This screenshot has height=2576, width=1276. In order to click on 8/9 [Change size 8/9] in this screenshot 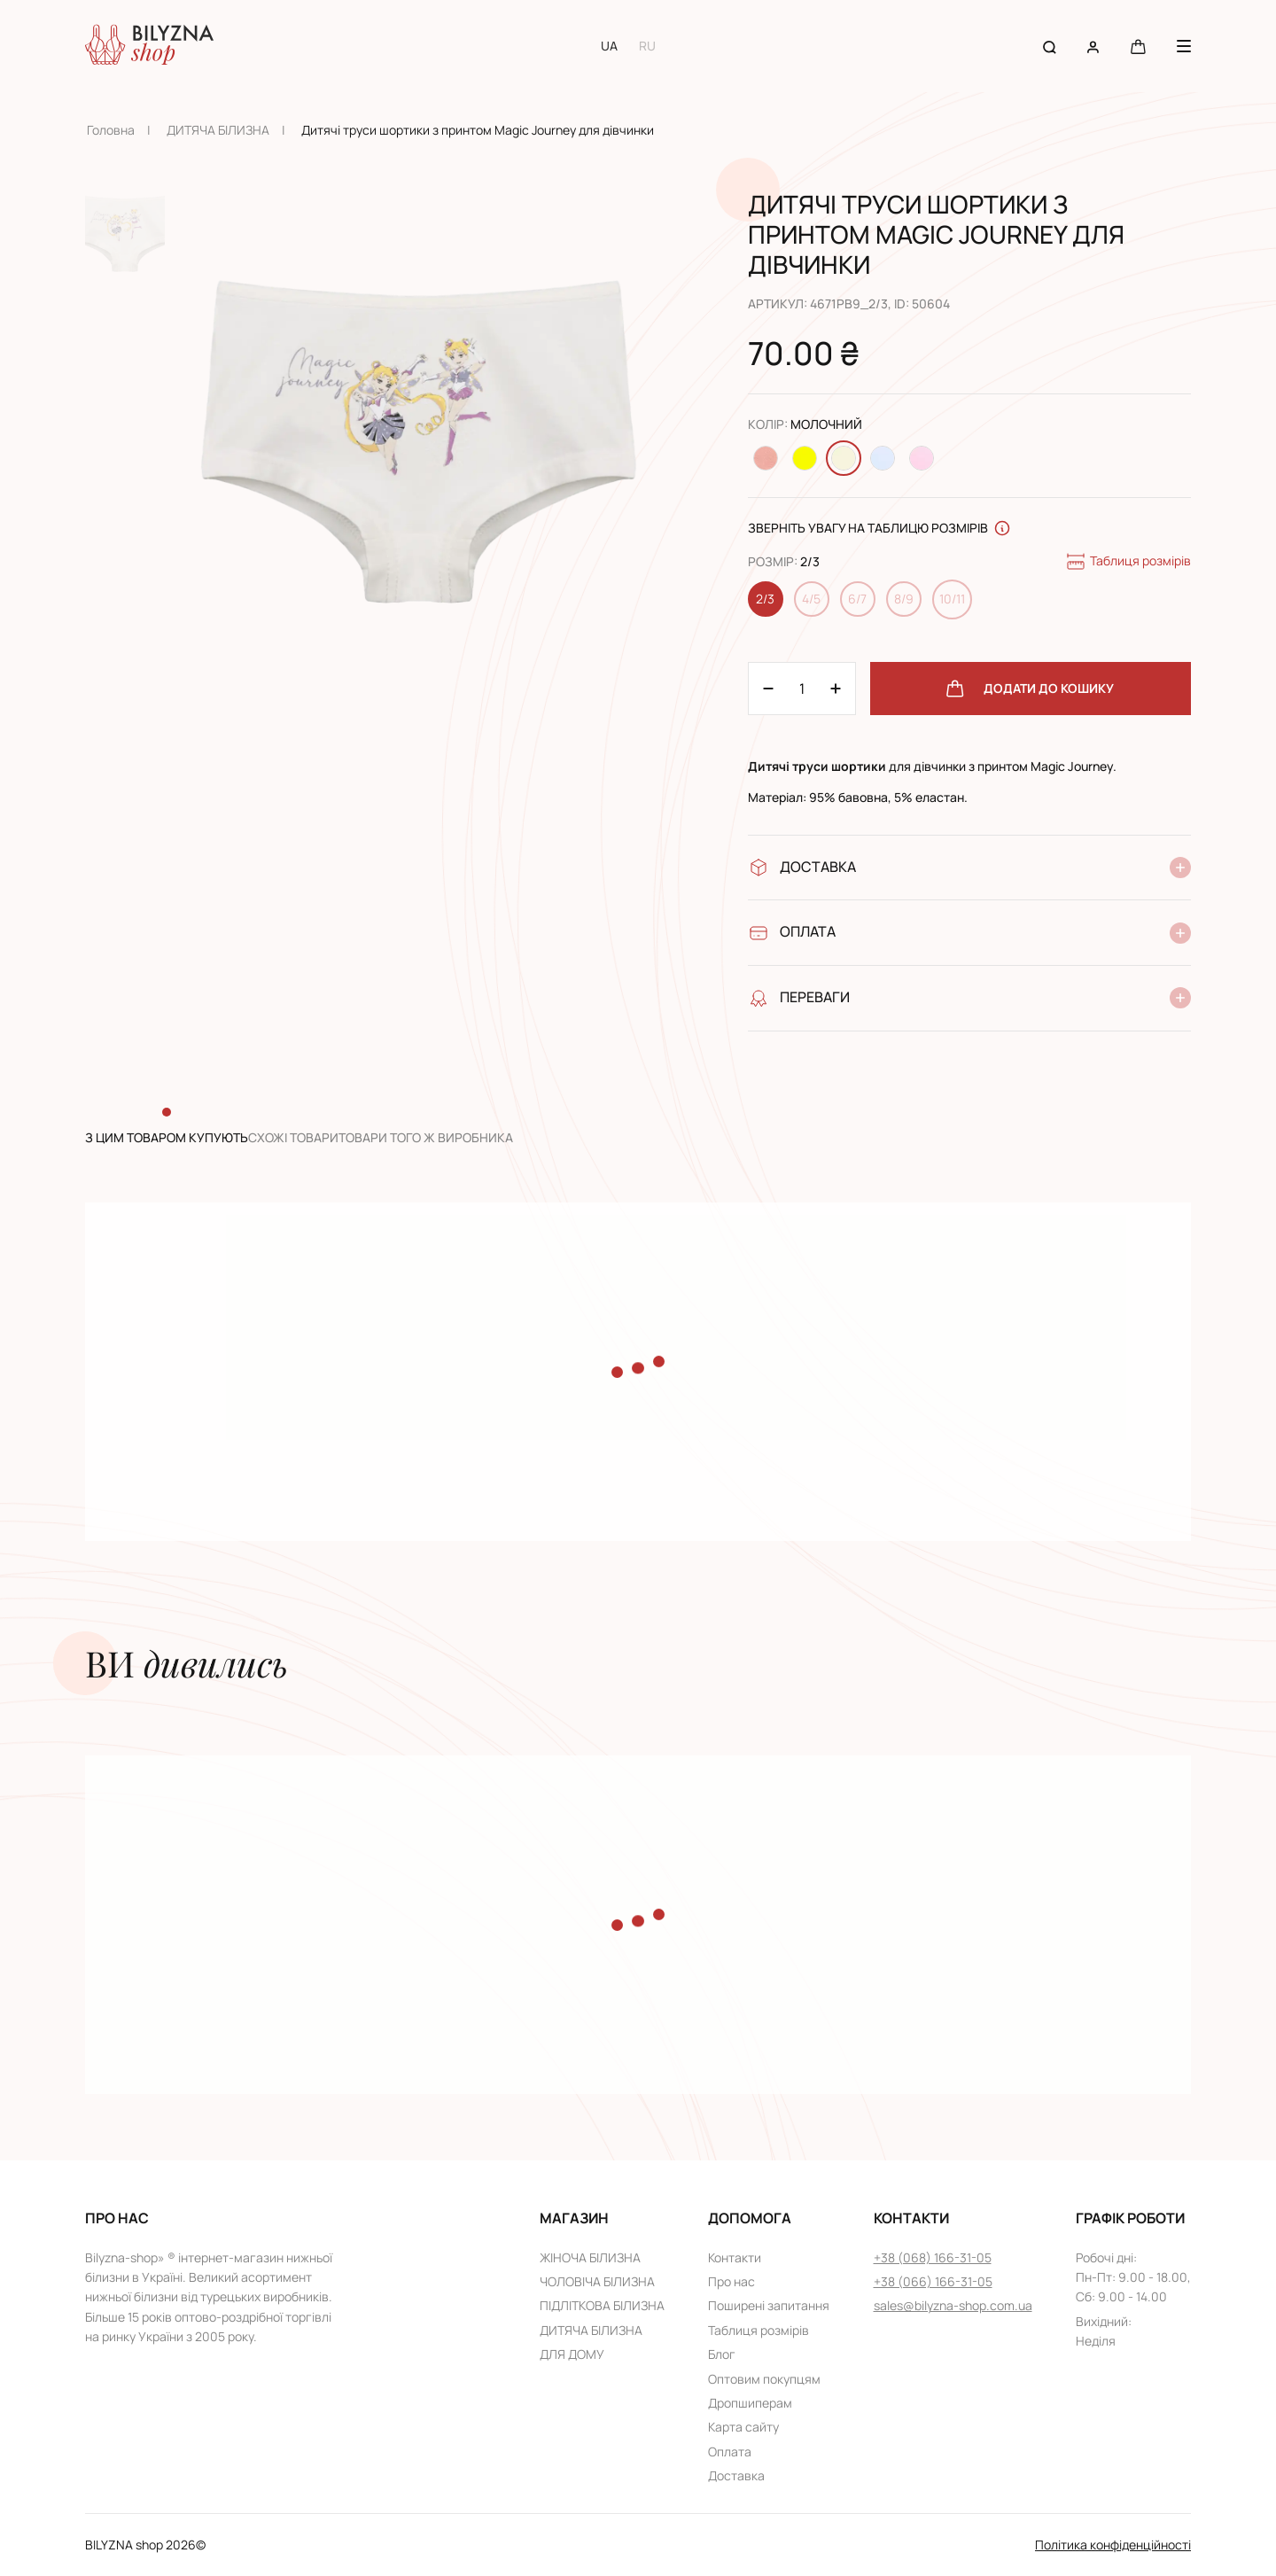, I will do `click(904, 598)`.